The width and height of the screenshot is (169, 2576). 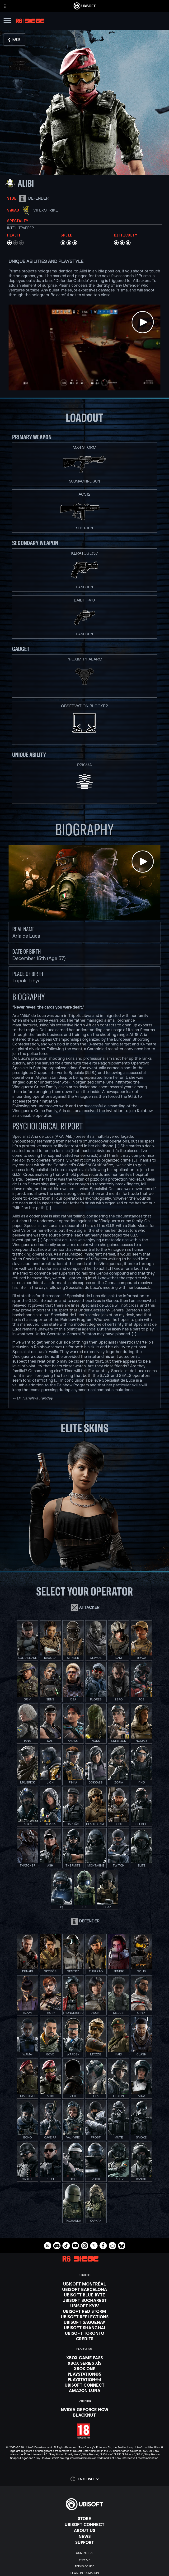 I want to click on [PlayStation®4], so click(x=84, y=2379).